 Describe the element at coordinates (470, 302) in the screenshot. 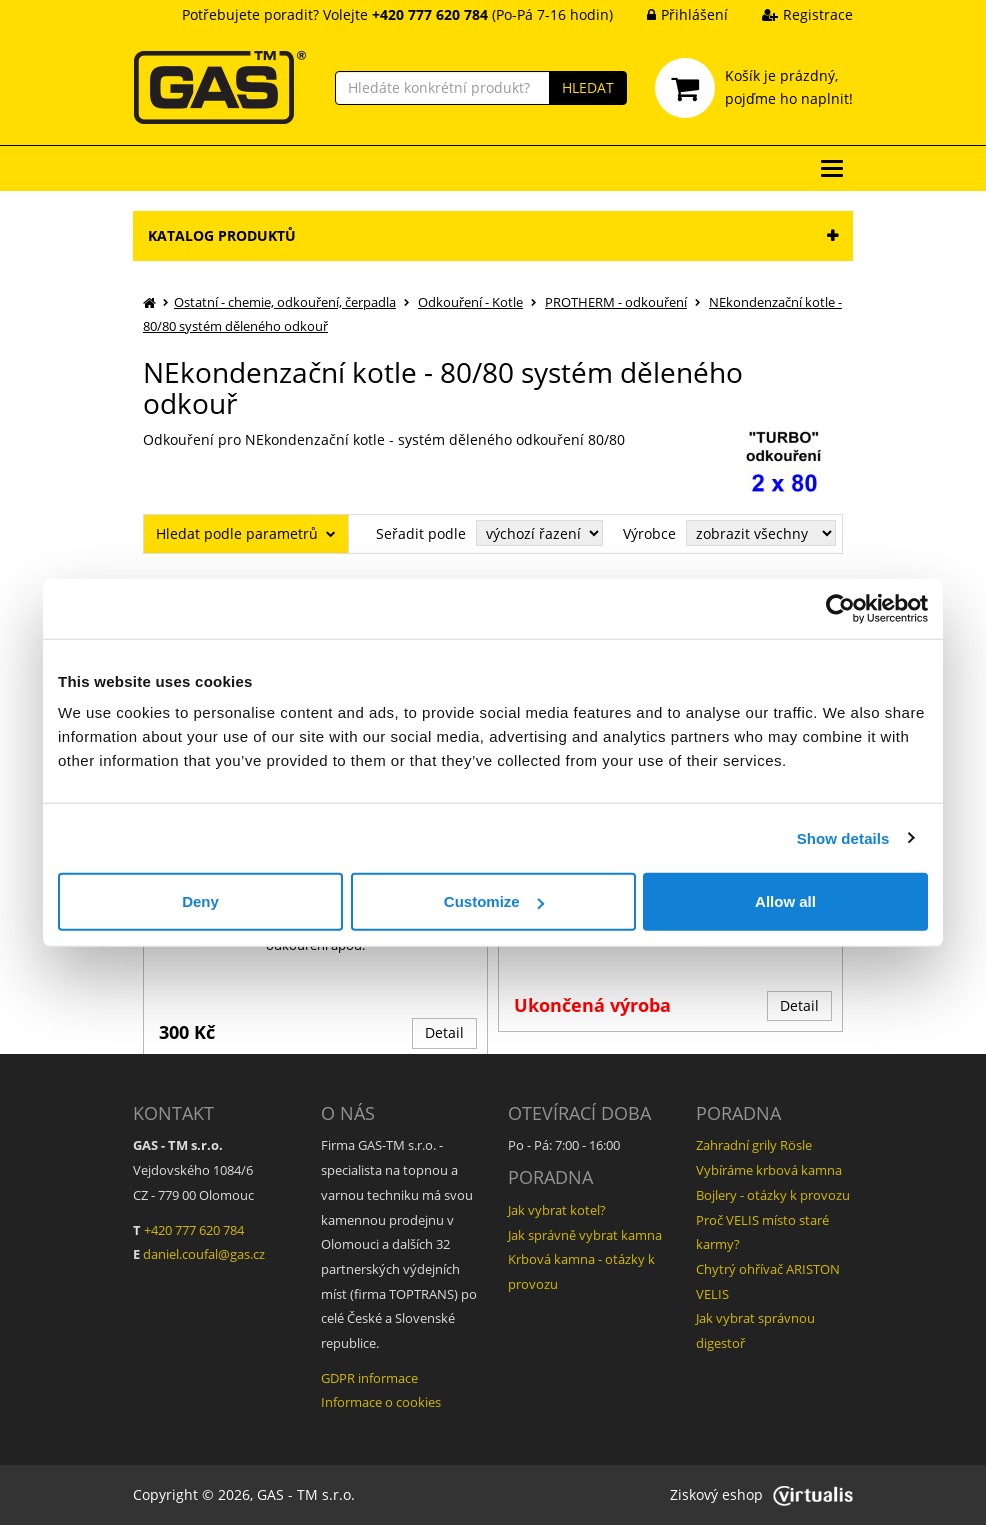

I see `Odkouření - Kotle` at that location.